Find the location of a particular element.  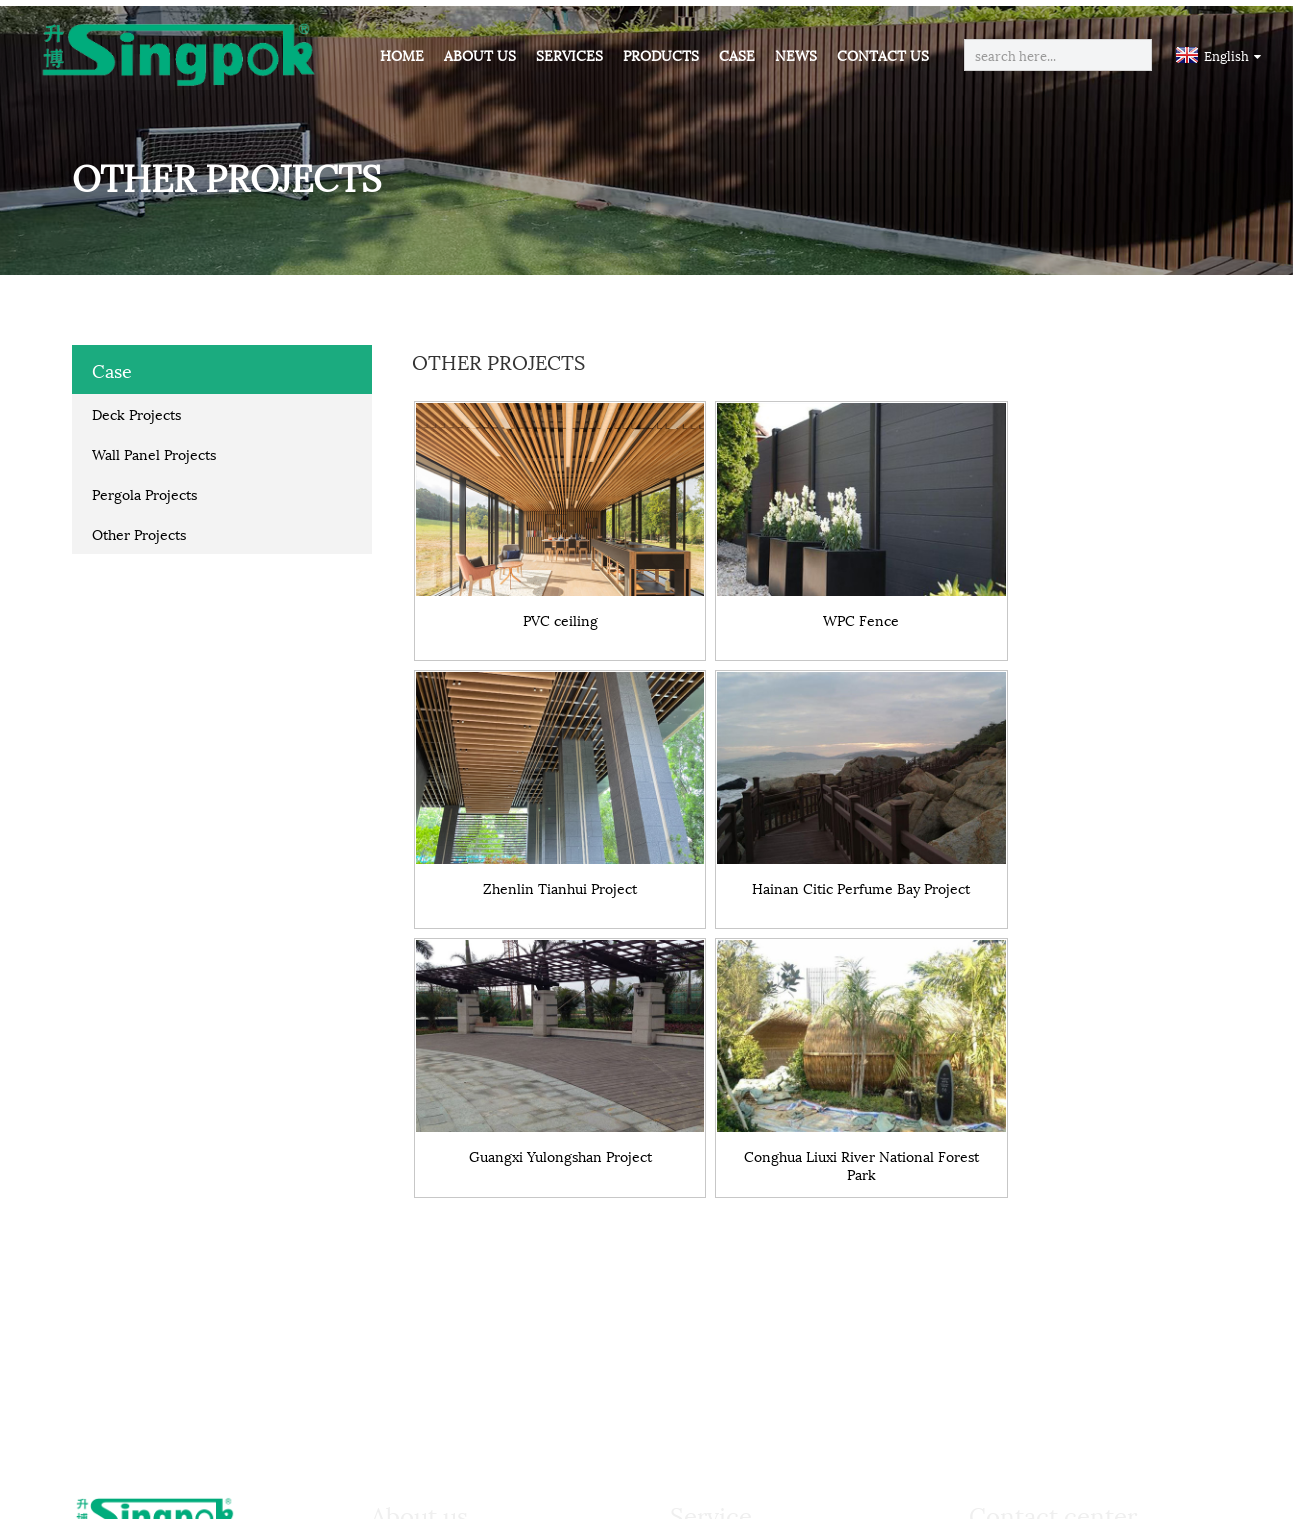

Free Samples is located at coordinates (736, 1252).